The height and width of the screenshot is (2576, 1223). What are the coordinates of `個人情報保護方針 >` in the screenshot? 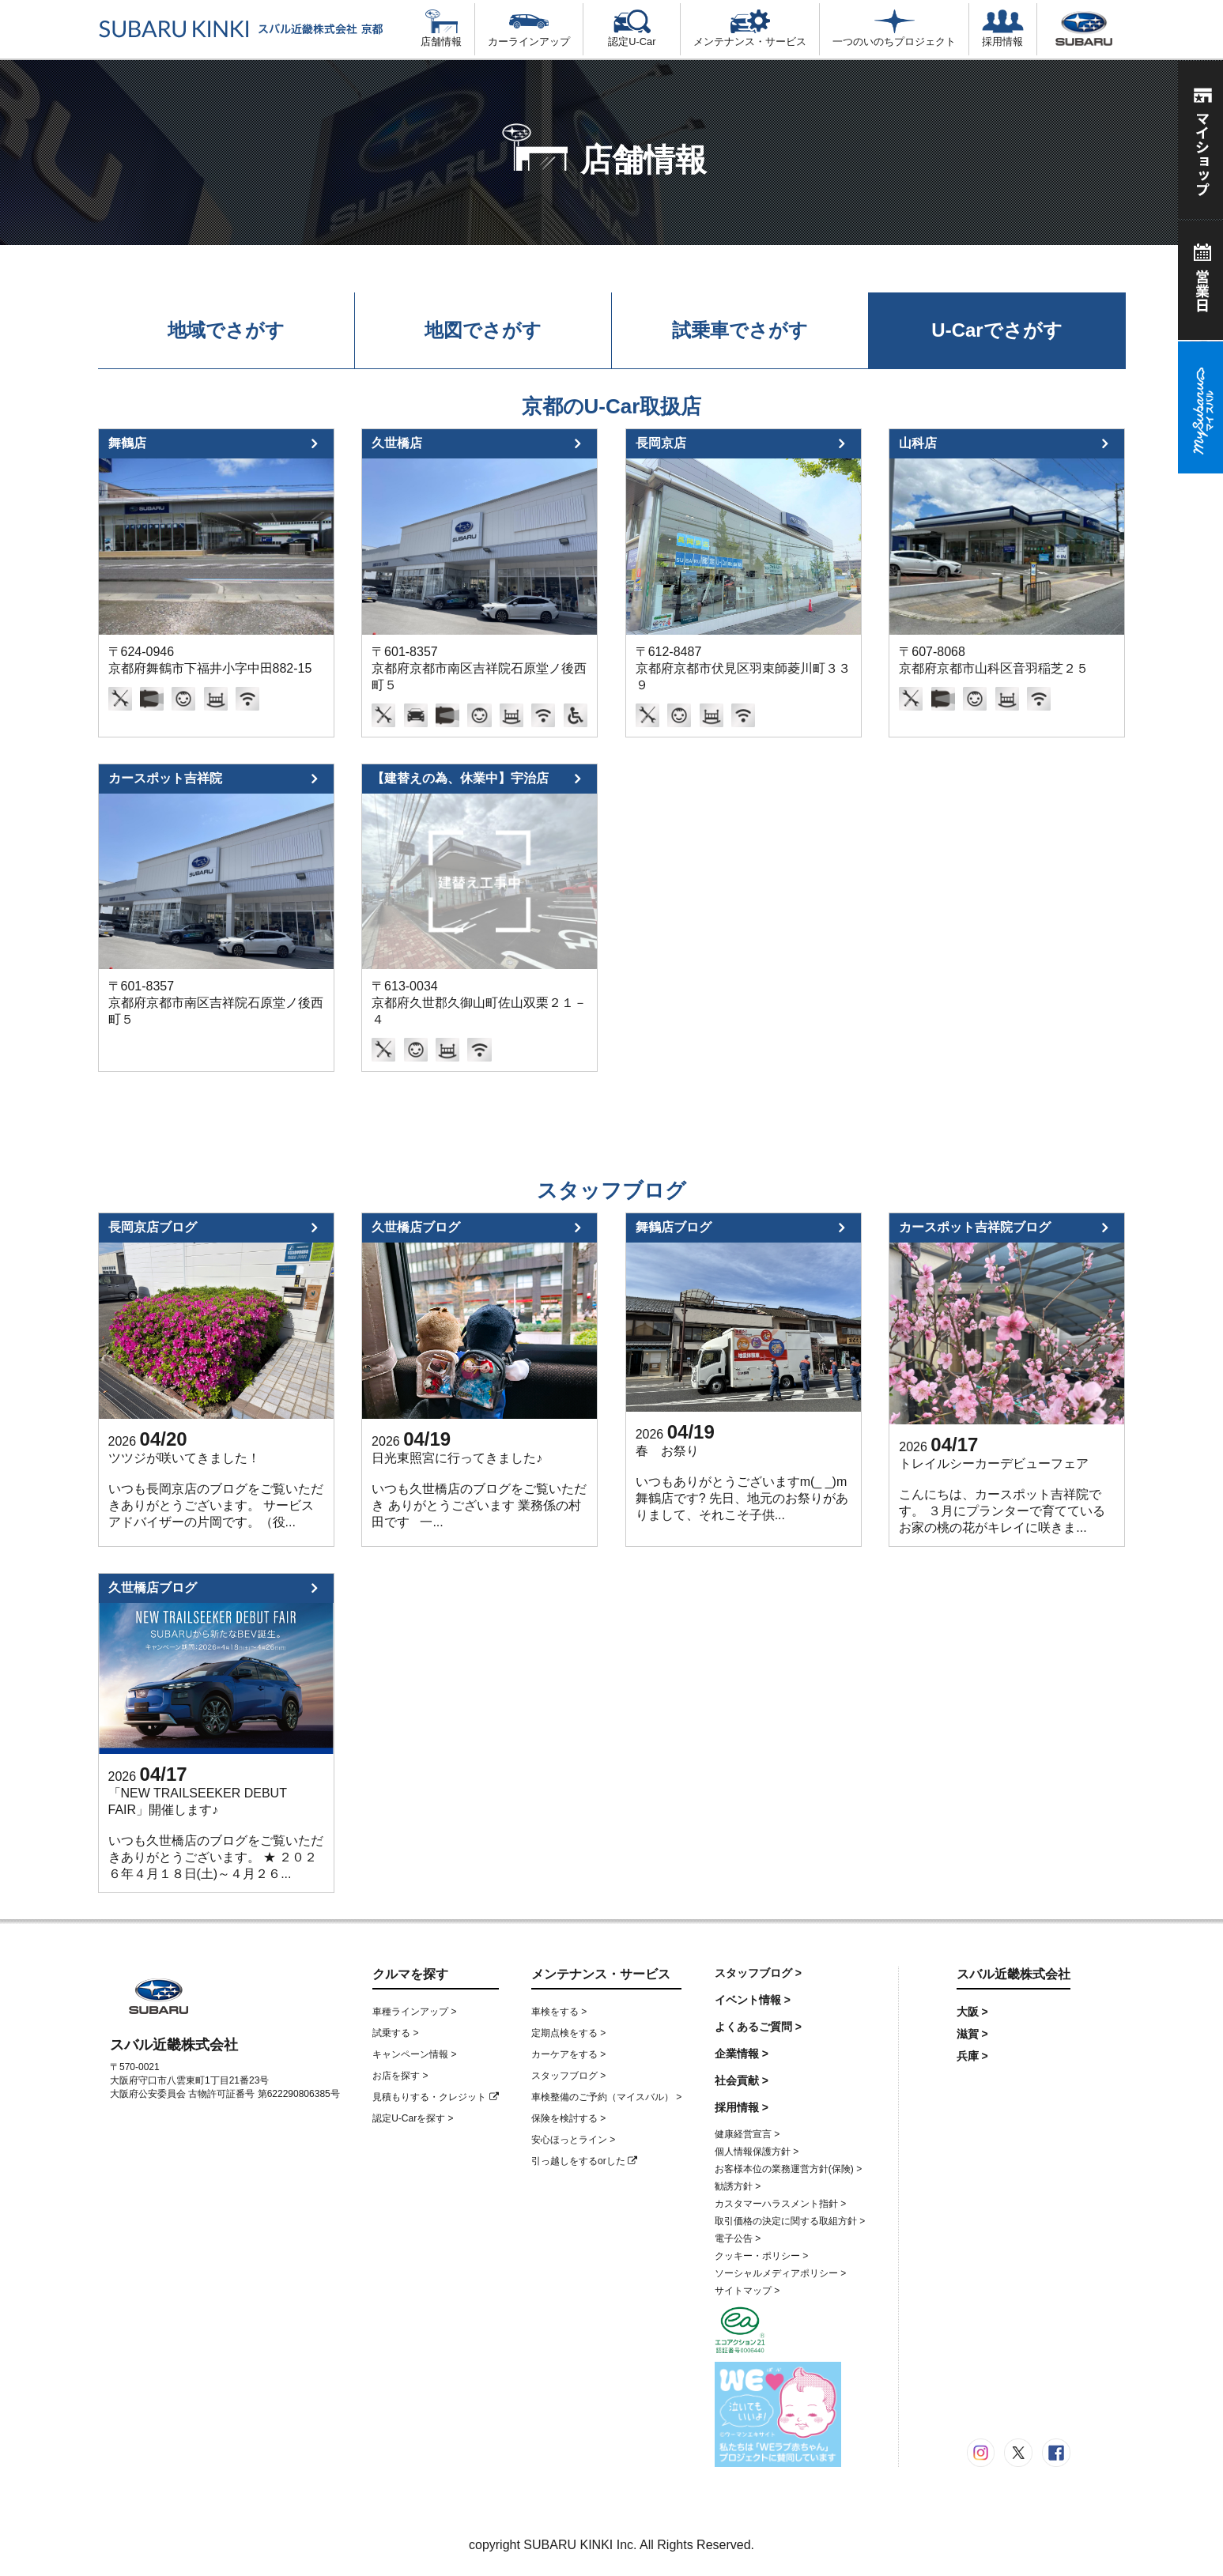 It's located at (756, 2151).